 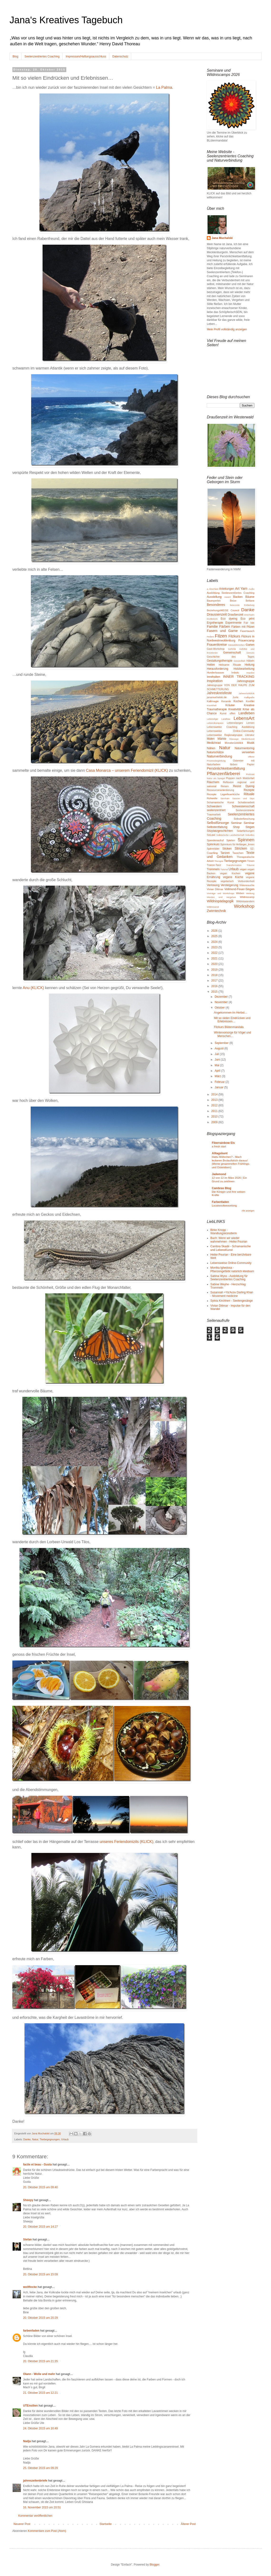 I want to click on Anu (KLICK), so click(x=33, y=988).